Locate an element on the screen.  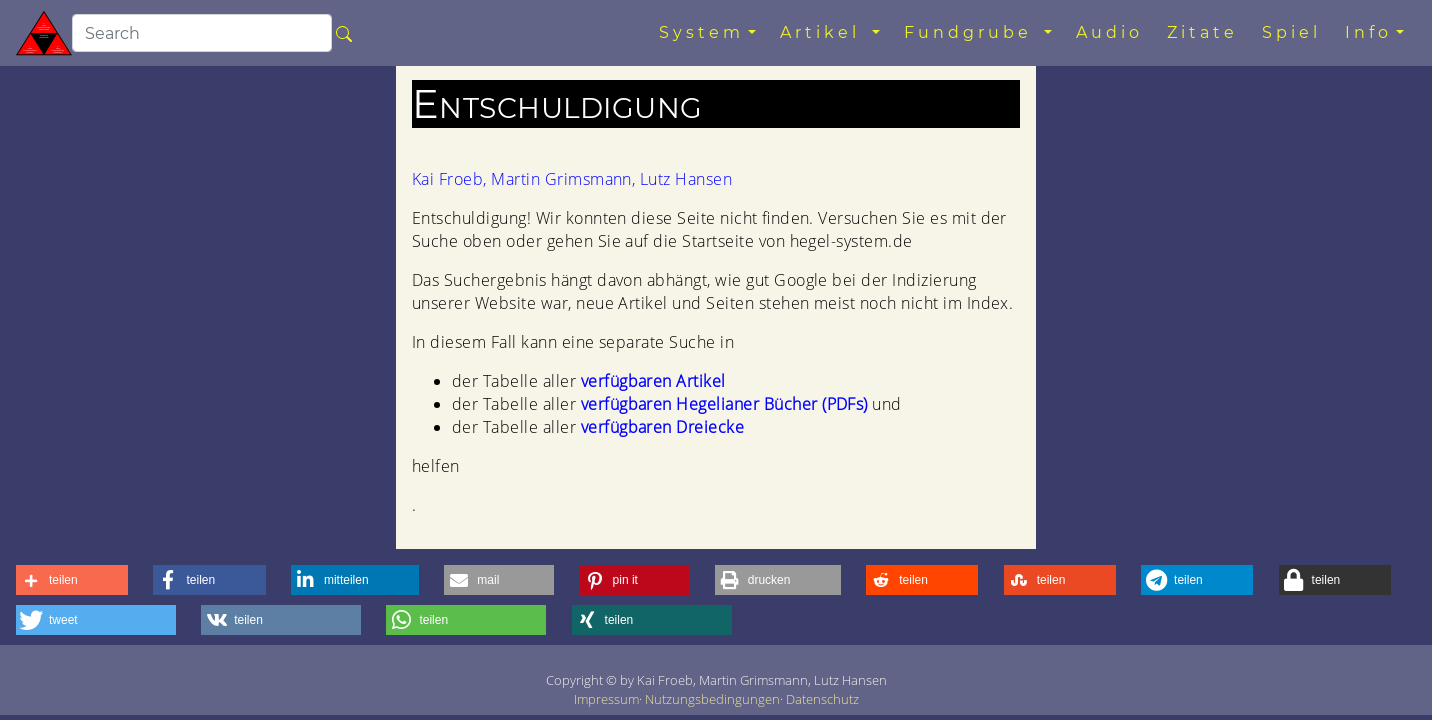
[button] is located at coordinates (72, 580).